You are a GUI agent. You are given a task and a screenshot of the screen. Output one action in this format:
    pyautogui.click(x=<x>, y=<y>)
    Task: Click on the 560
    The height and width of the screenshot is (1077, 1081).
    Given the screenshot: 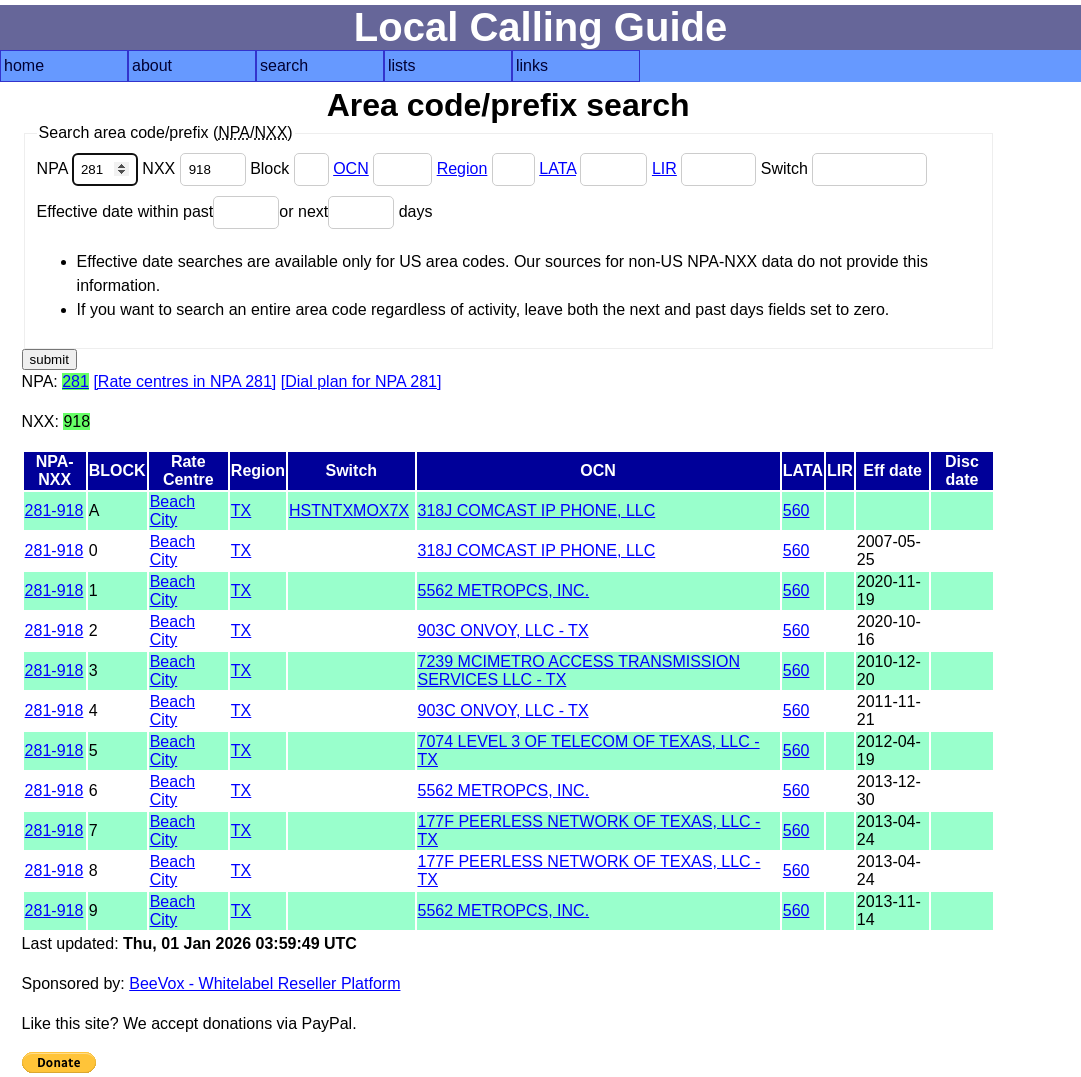 What is the action you would take?
    pyautogui.click(x=796, y=510)
    